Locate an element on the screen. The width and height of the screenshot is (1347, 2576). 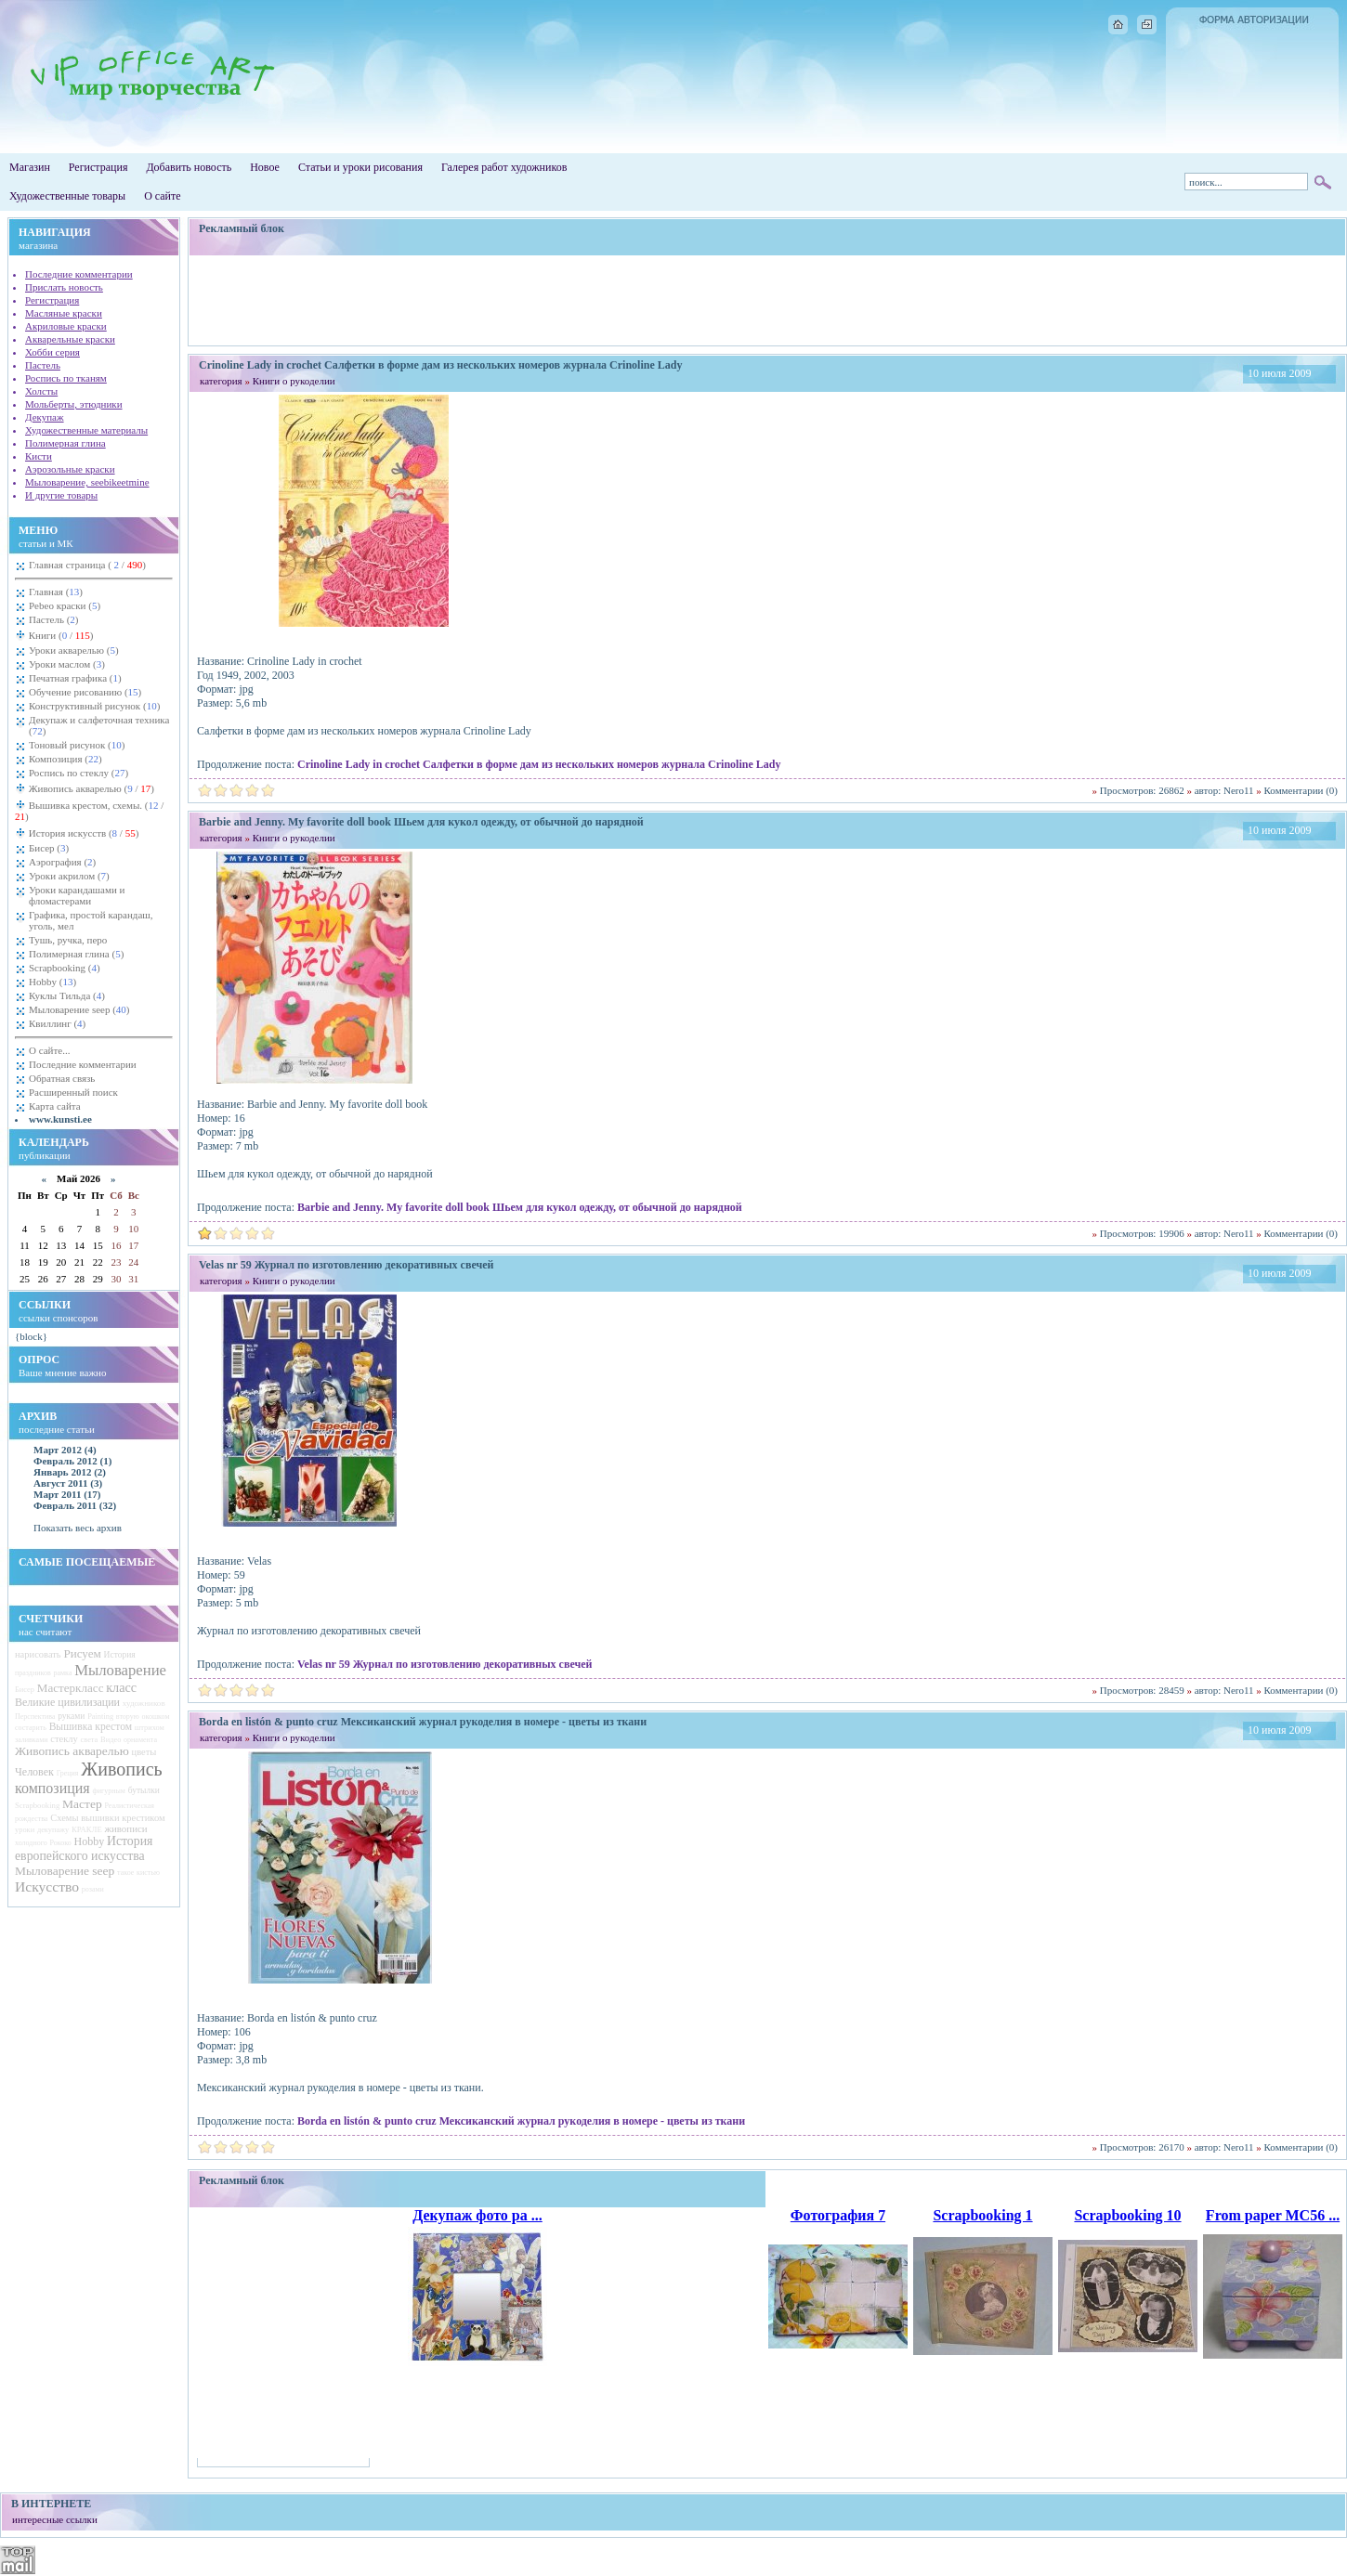
Тоновый рисунок is located at coordinates (76, 744).